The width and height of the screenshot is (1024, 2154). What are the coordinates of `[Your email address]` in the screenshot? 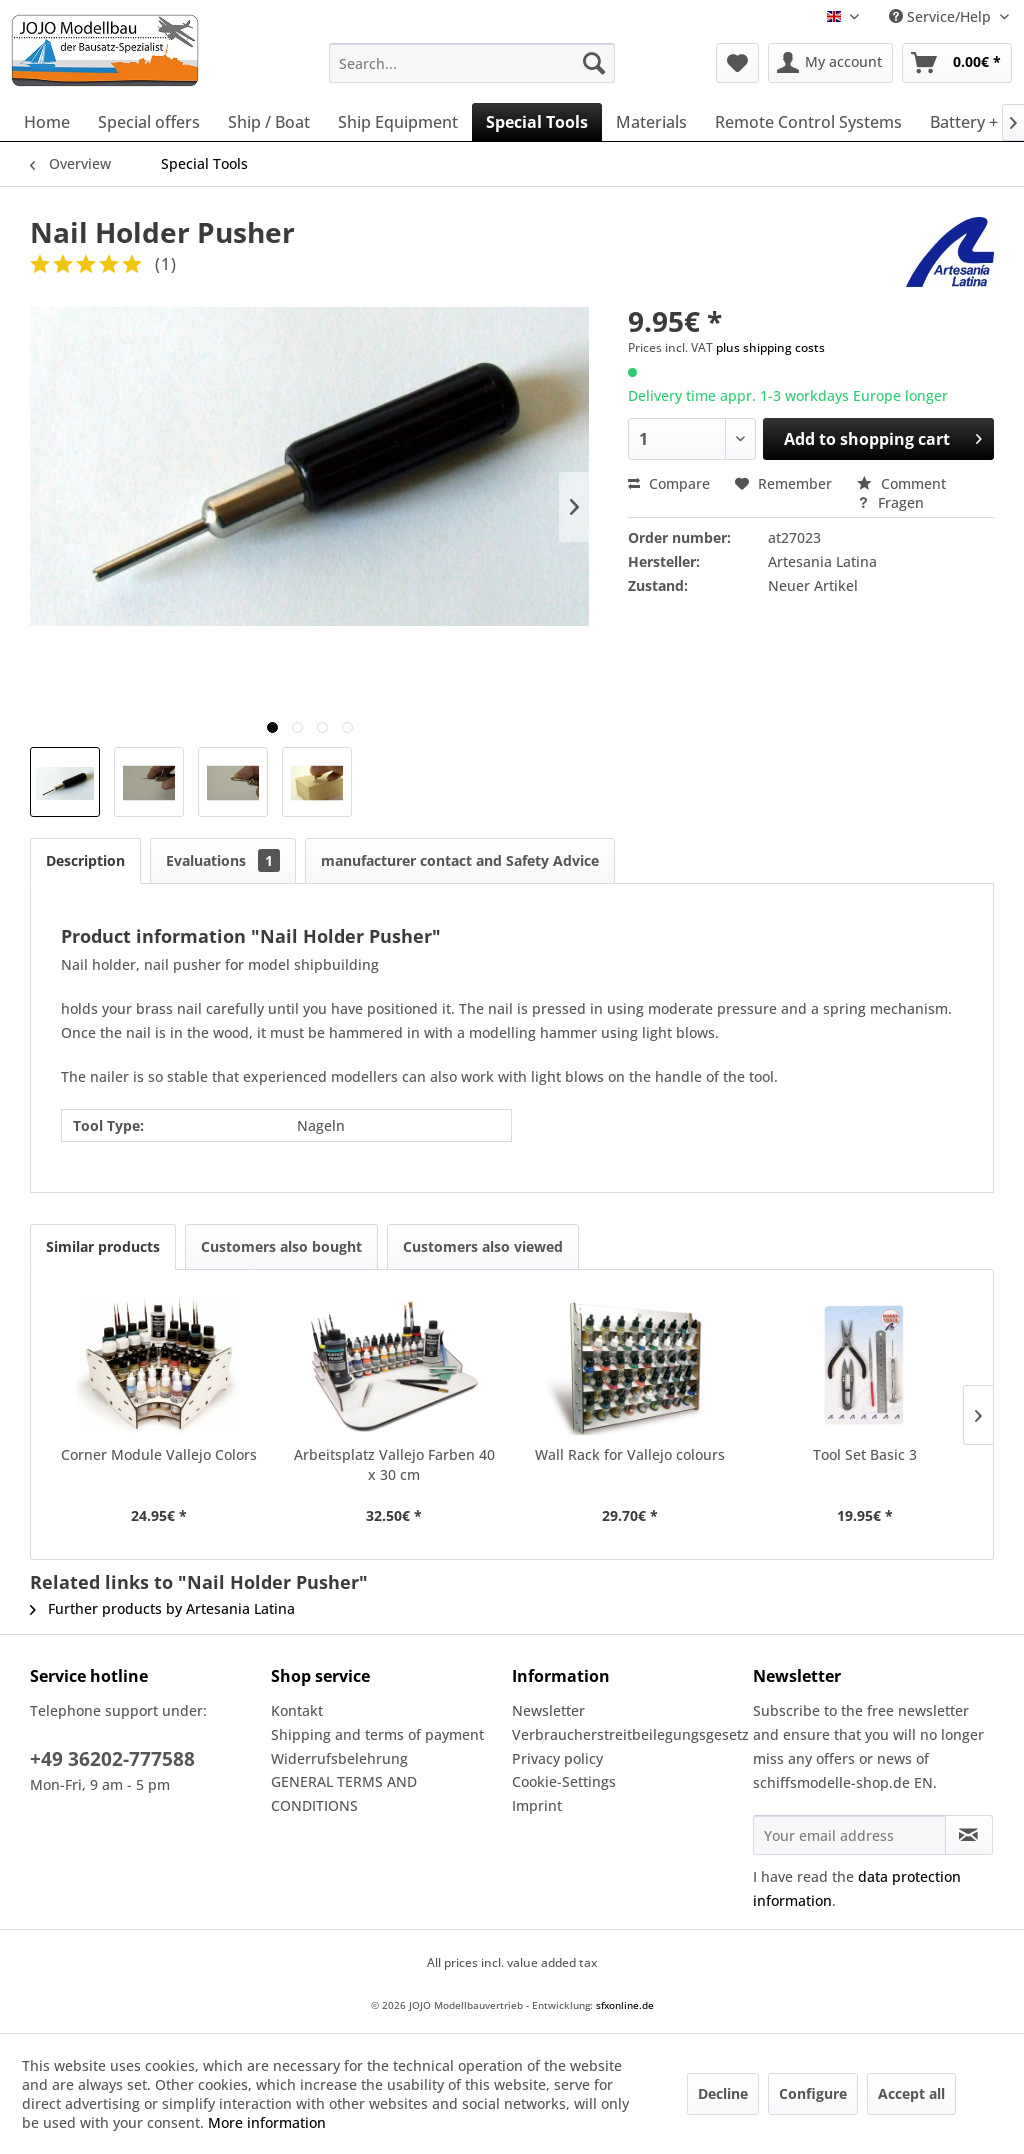 It's located at (849, 1835).